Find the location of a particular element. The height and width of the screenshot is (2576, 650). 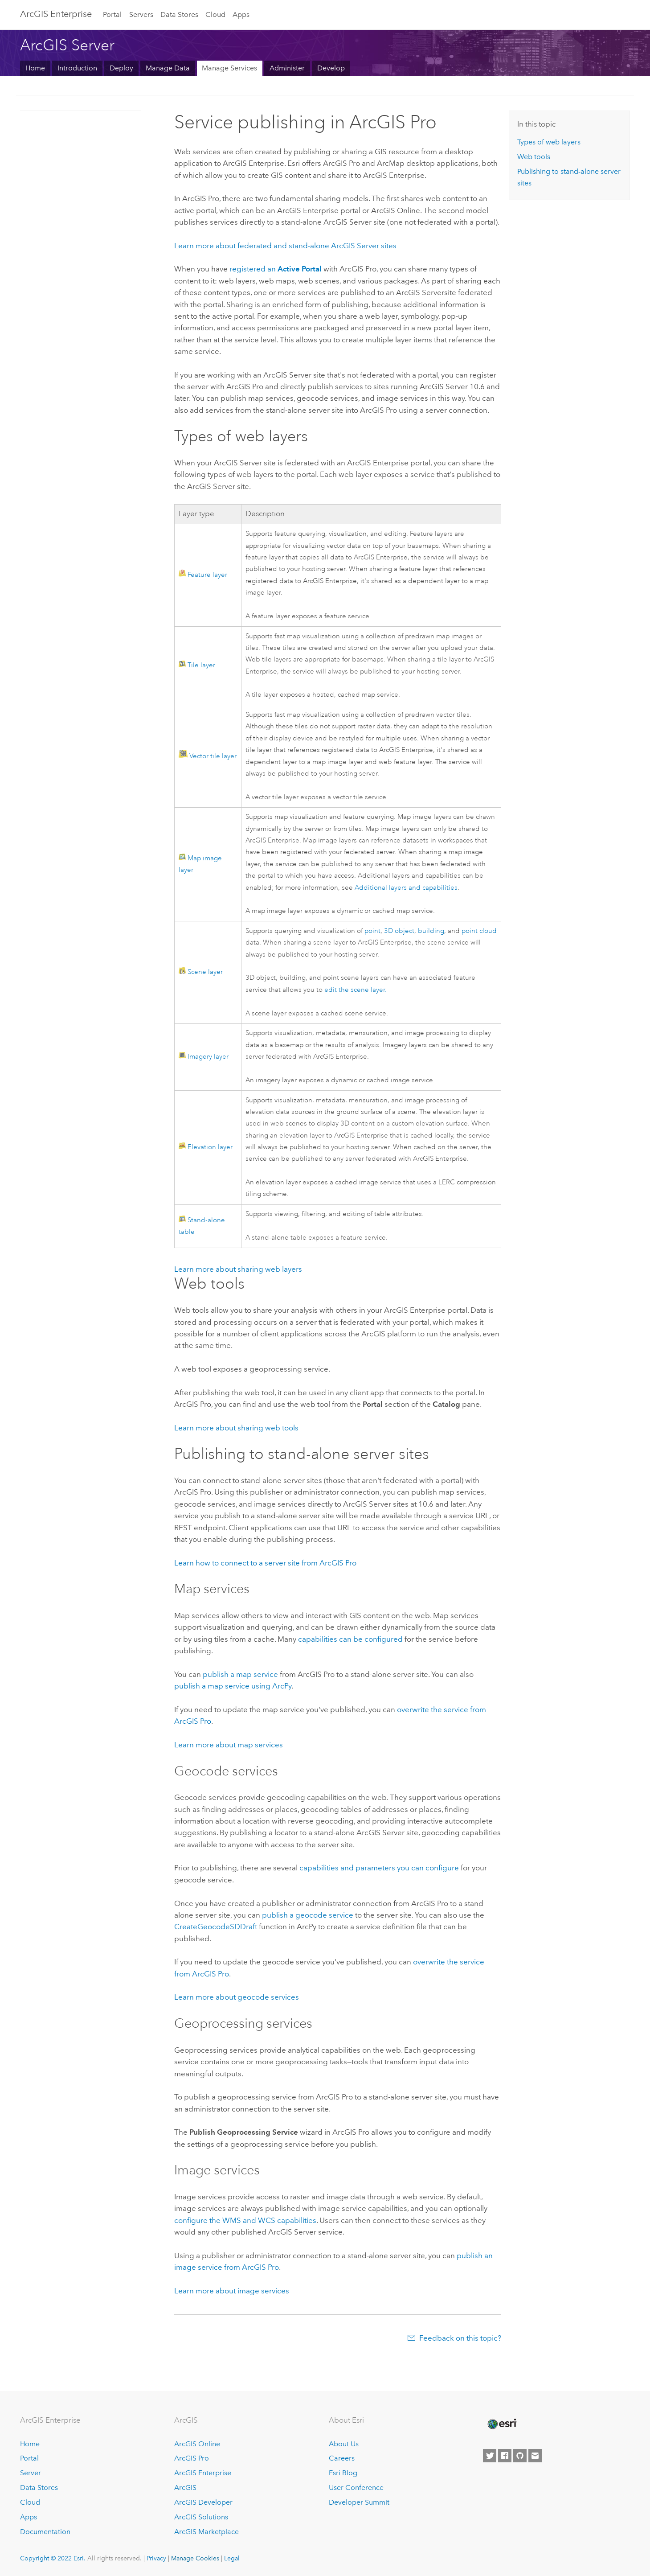

Feature layer is located at coordinates (207, 575).